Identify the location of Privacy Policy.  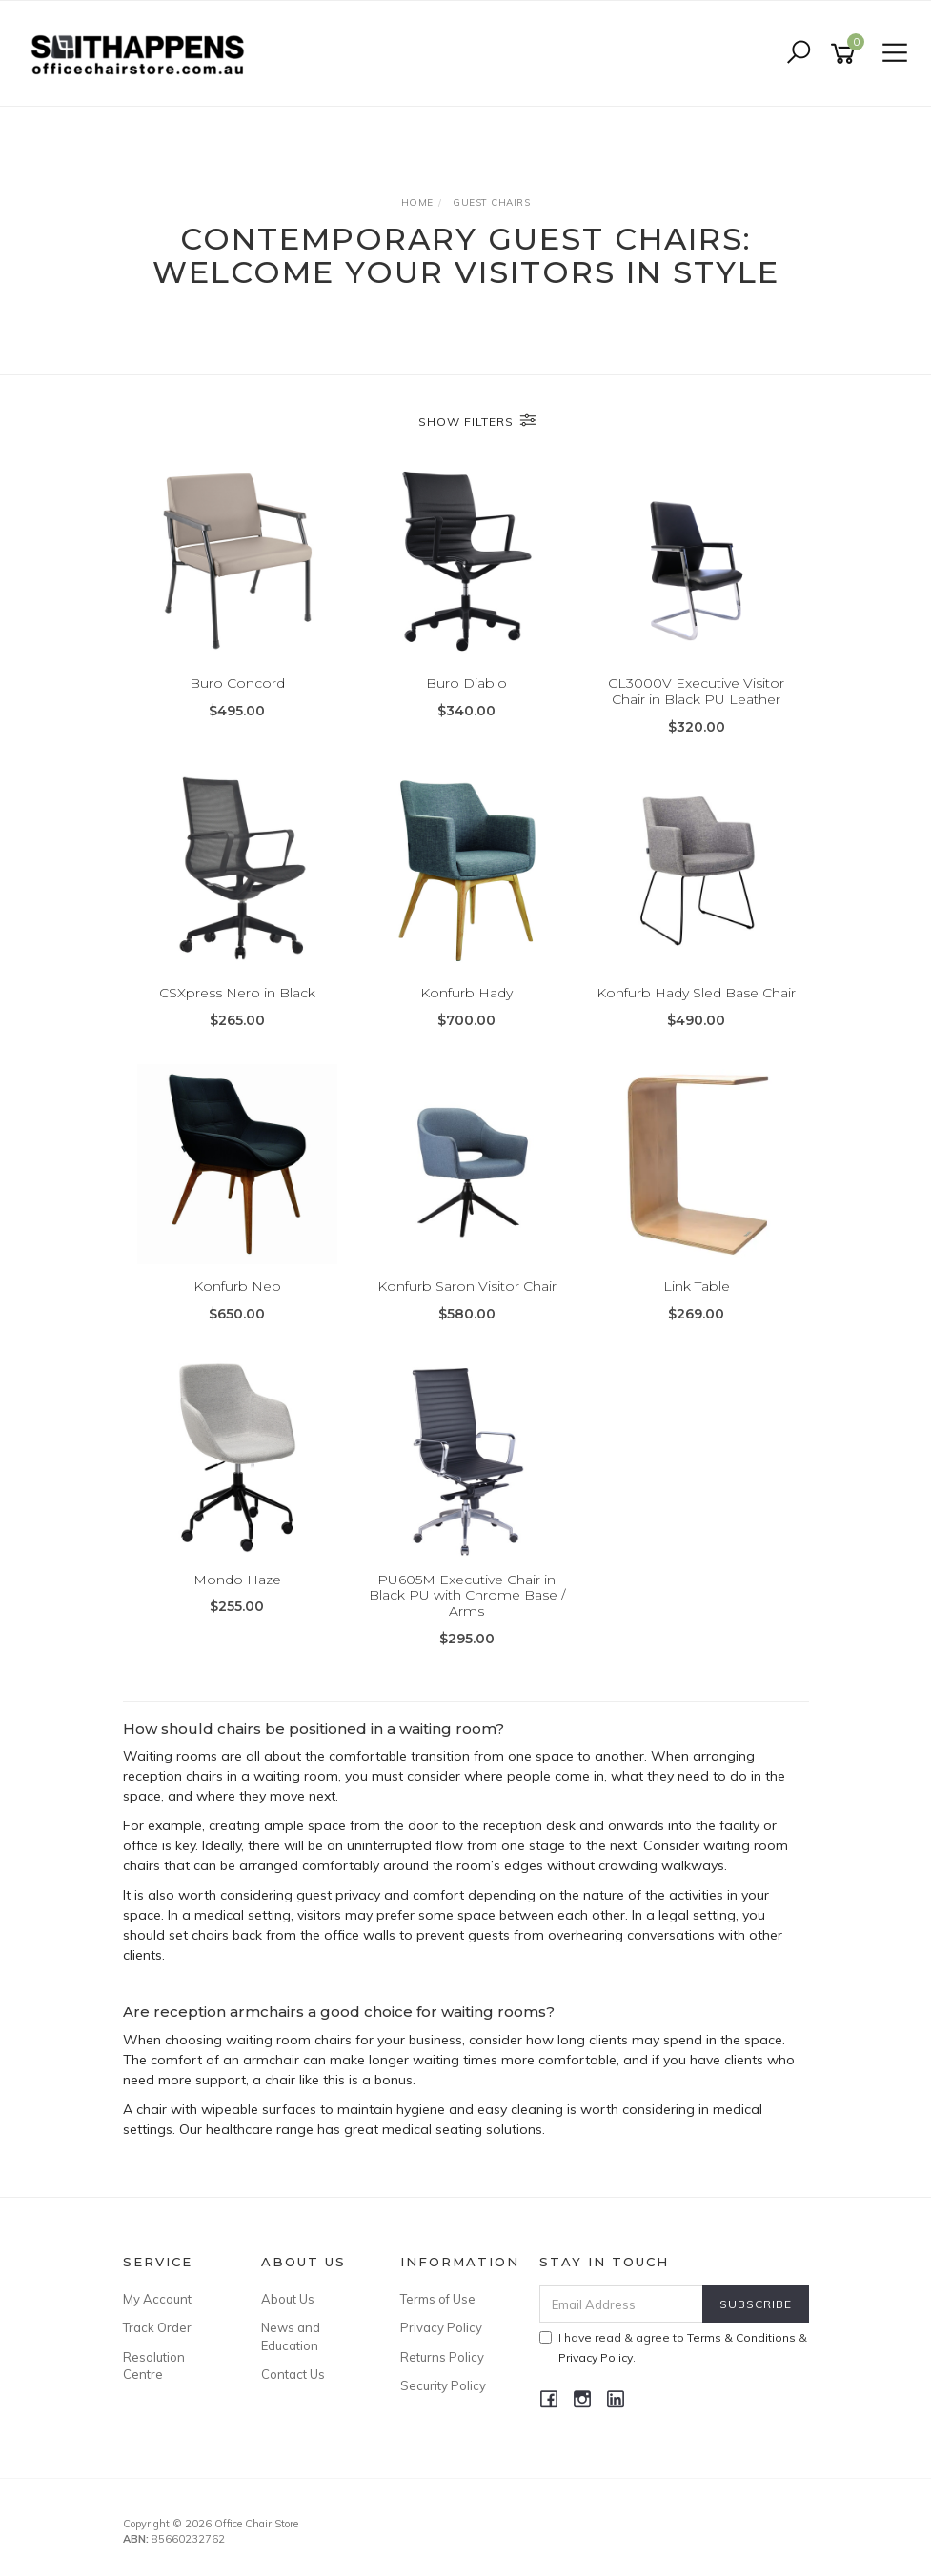
(441, 2327).